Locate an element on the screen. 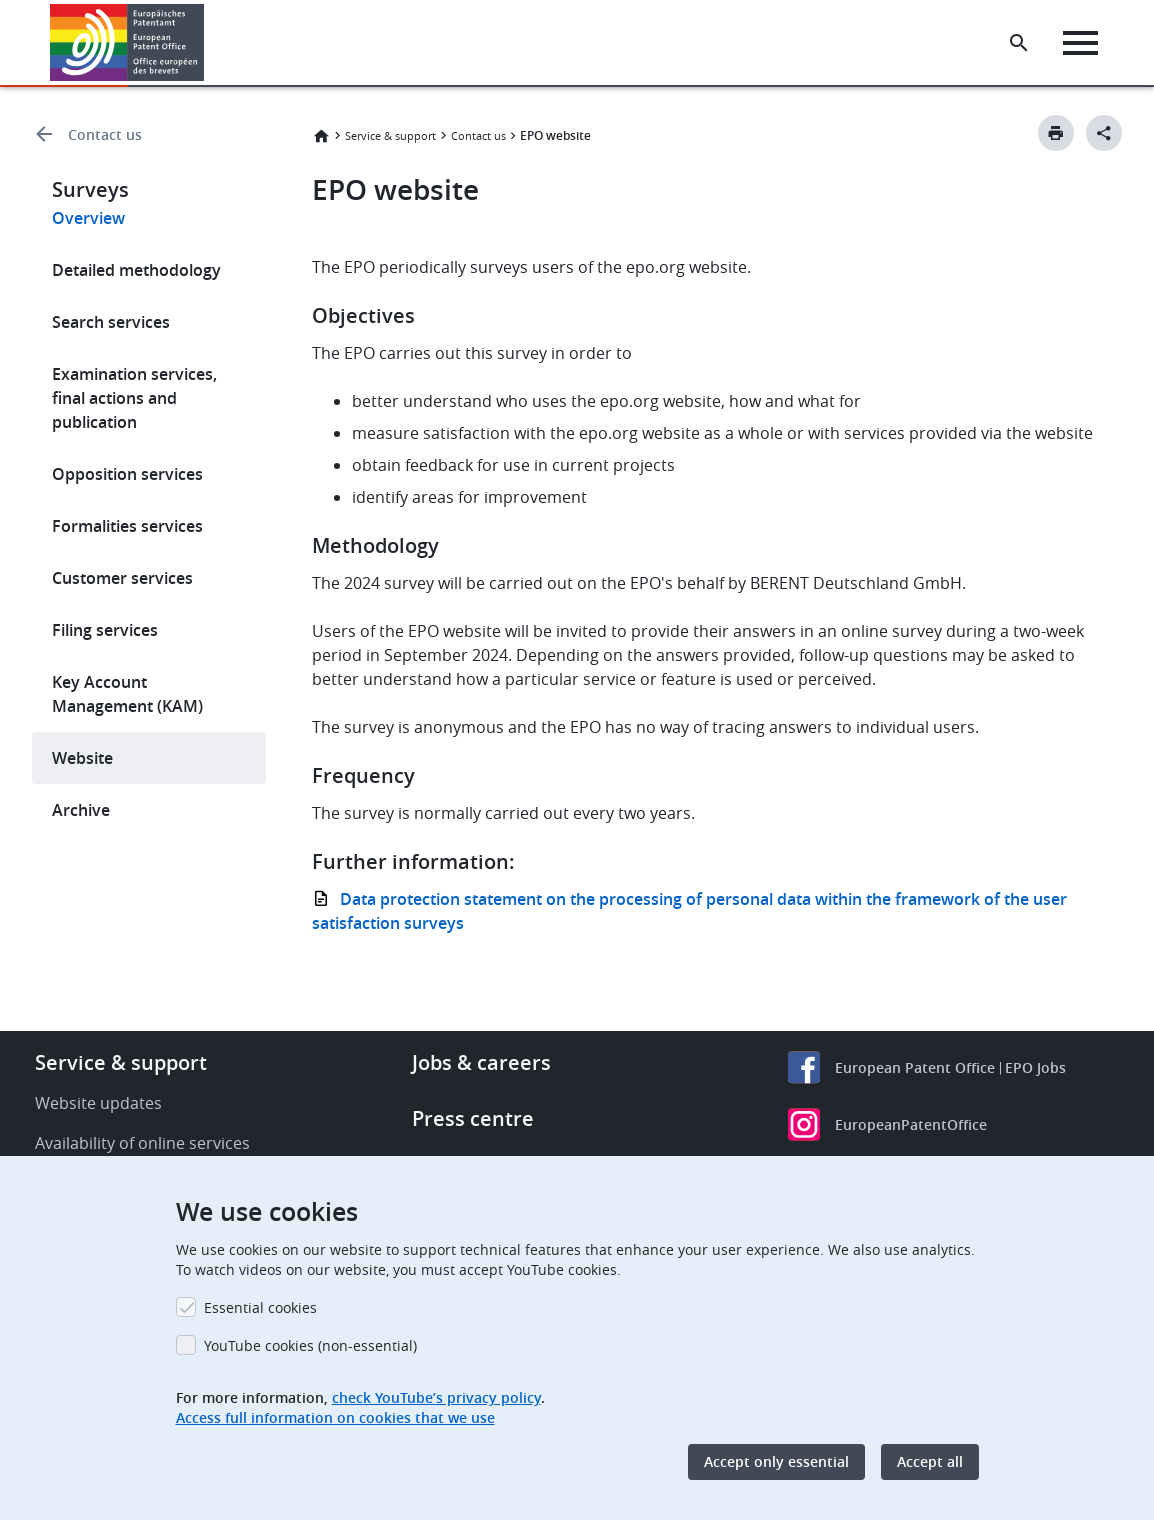 The height and width of the screenshot is (1520, 1154). Detailed methodology is located at coordinates (136, 270).